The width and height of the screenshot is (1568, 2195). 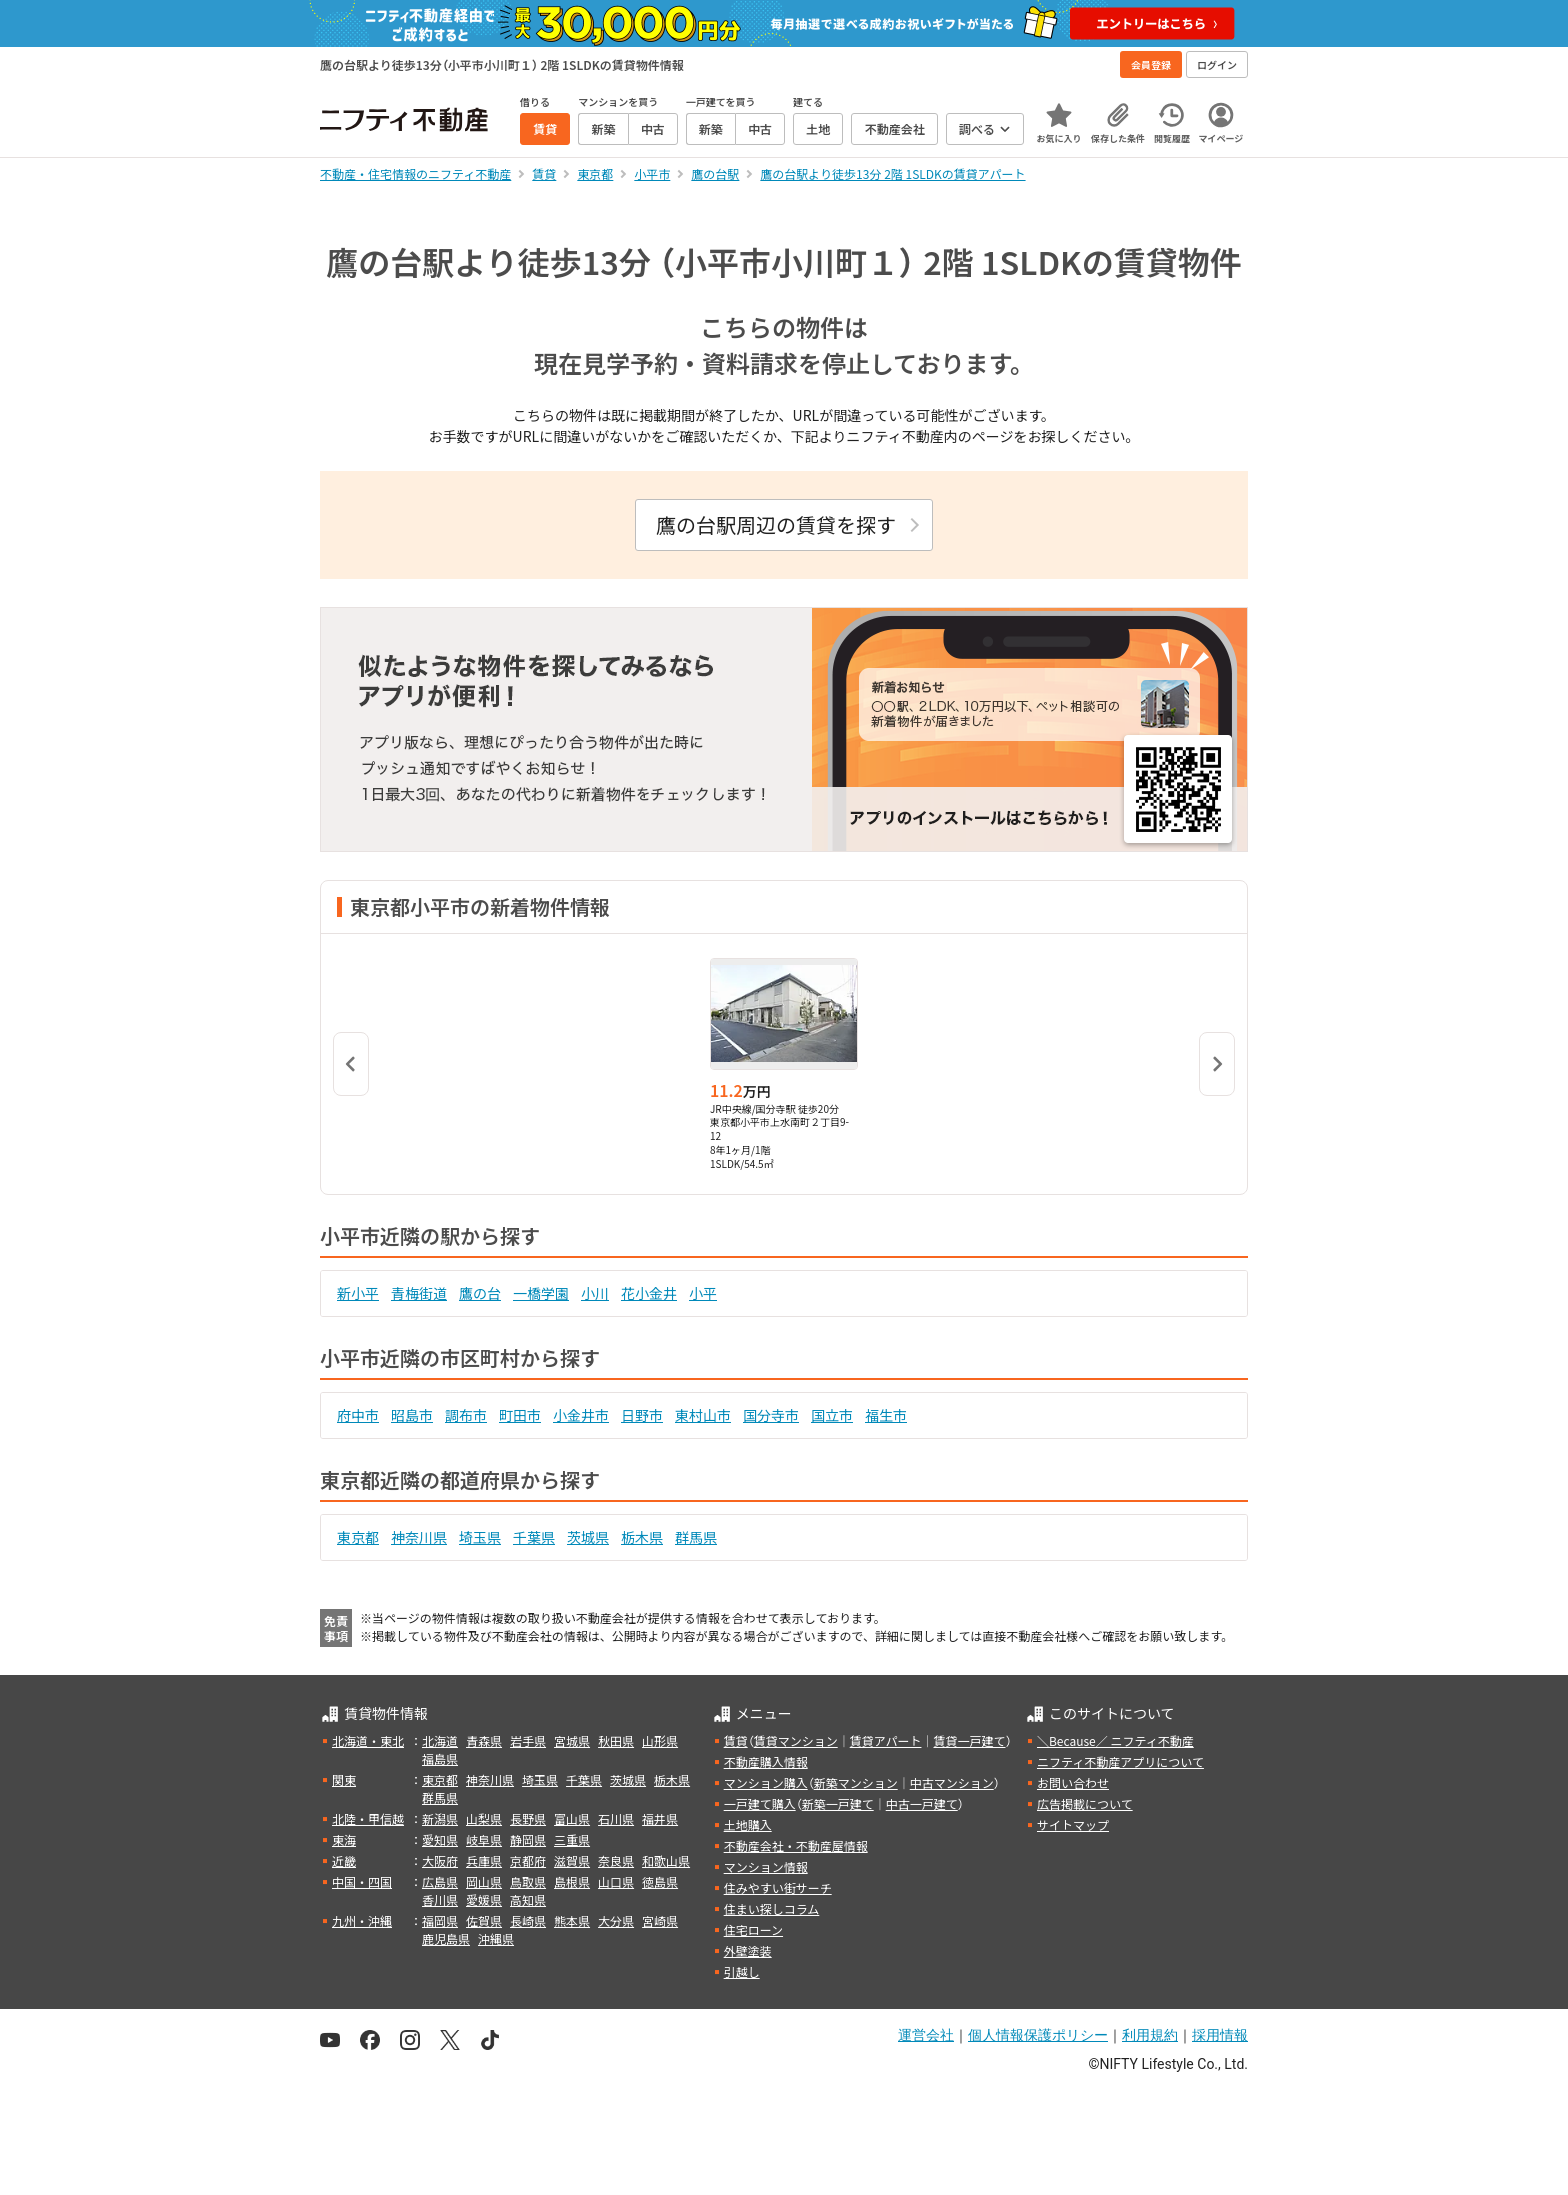 What do you see at coordinates (649, 1293) in the screenshot?
I see `花小金井` at bounding box center [649, 1293].